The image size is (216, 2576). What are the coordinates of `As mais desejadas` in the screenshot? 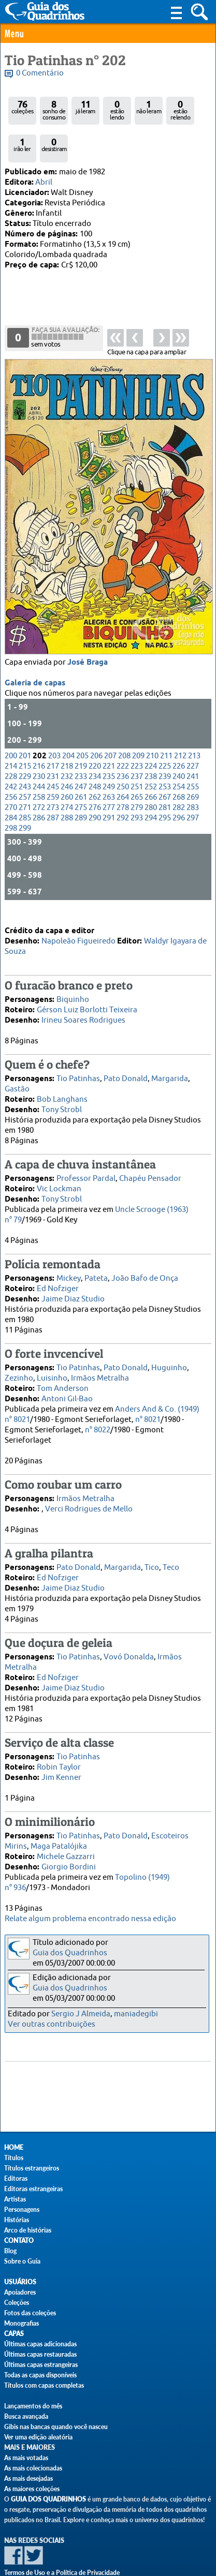 It's located at (28, 2478).